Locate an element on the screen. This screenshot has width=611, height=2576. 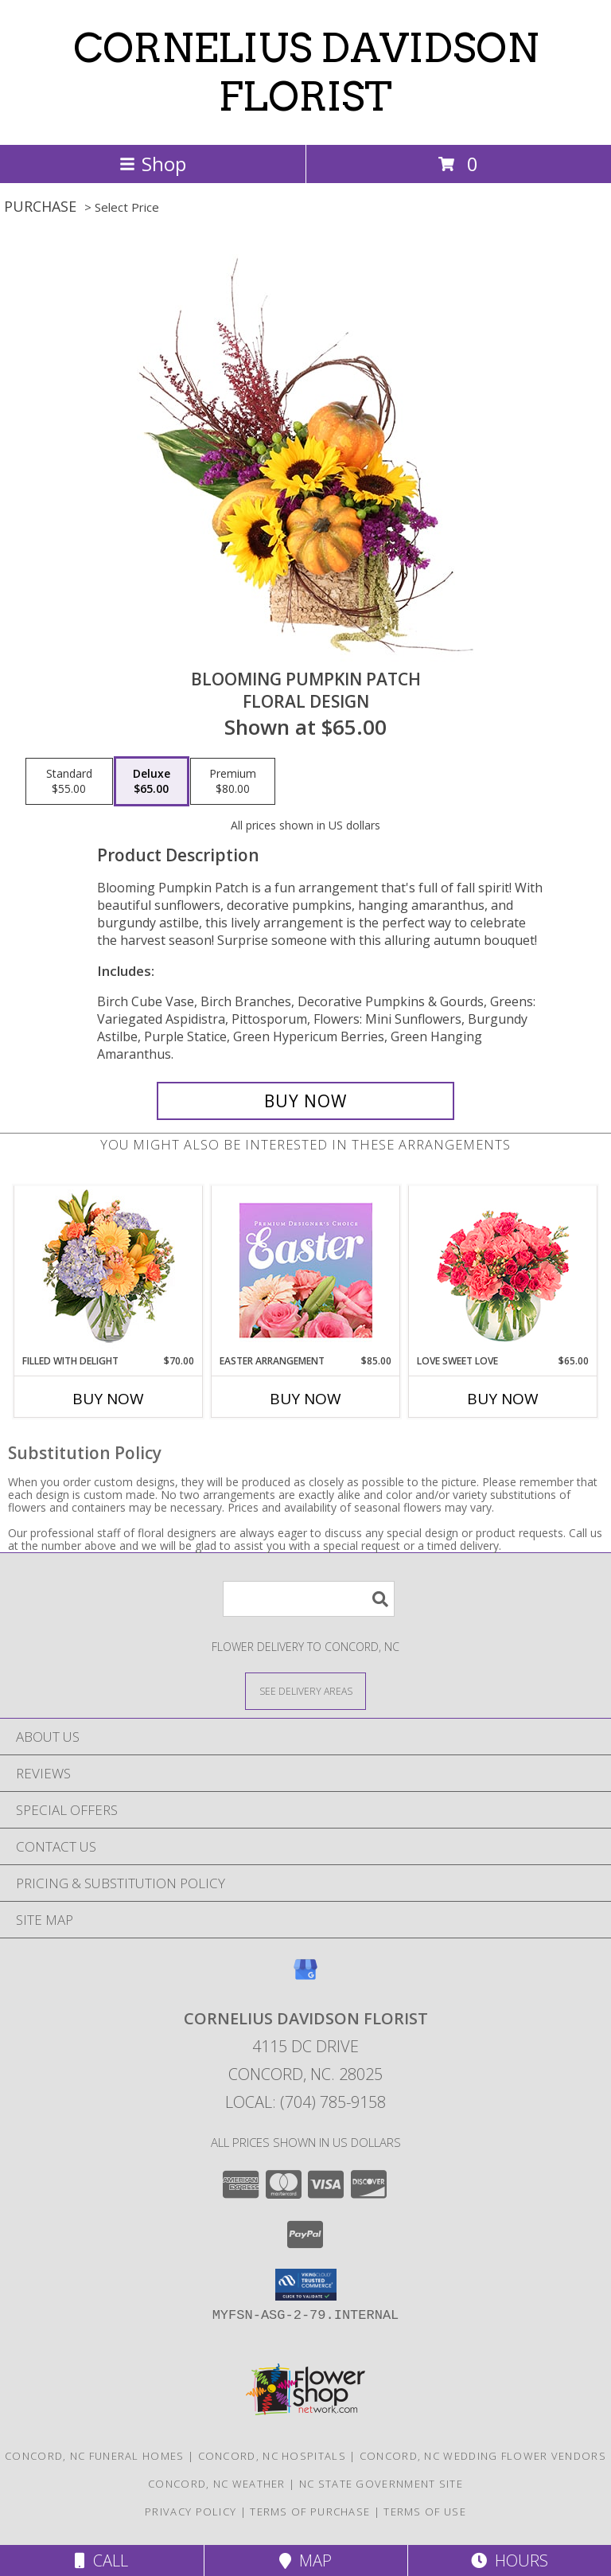
Privacy Policy is located at coordinates (190, 2511).